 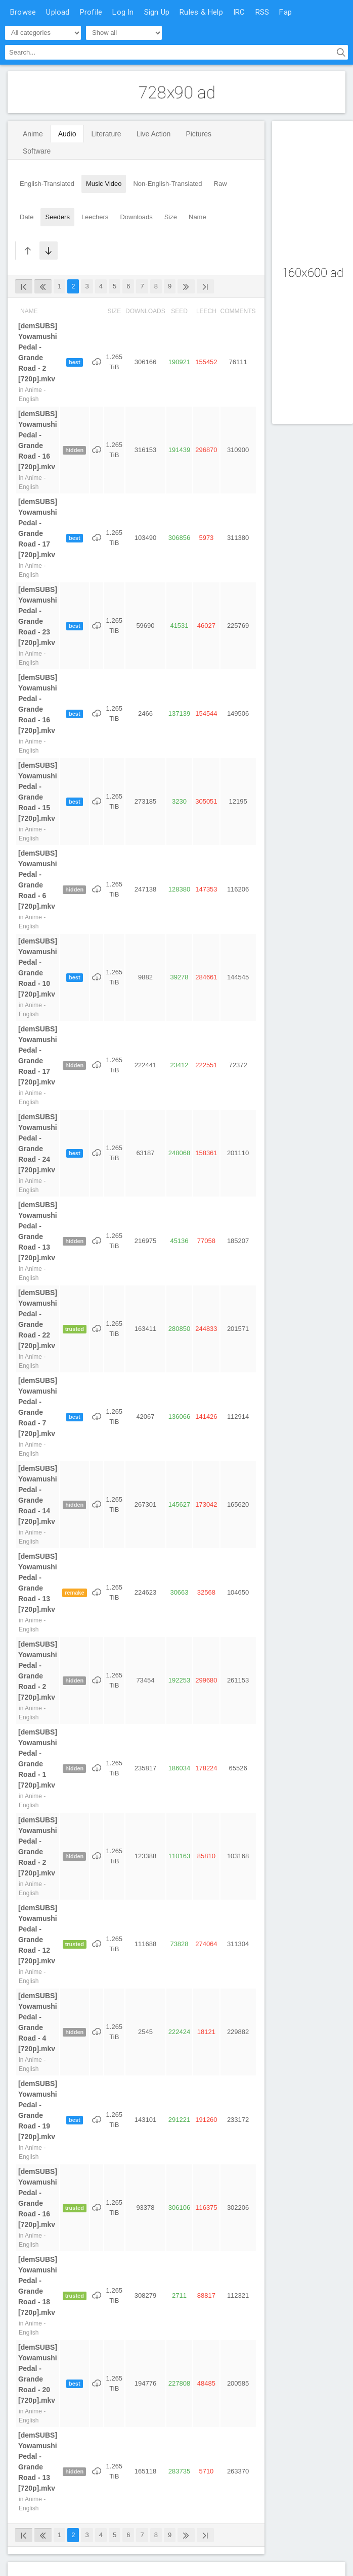 I want to click on Upload, so click(x=57, y=12).